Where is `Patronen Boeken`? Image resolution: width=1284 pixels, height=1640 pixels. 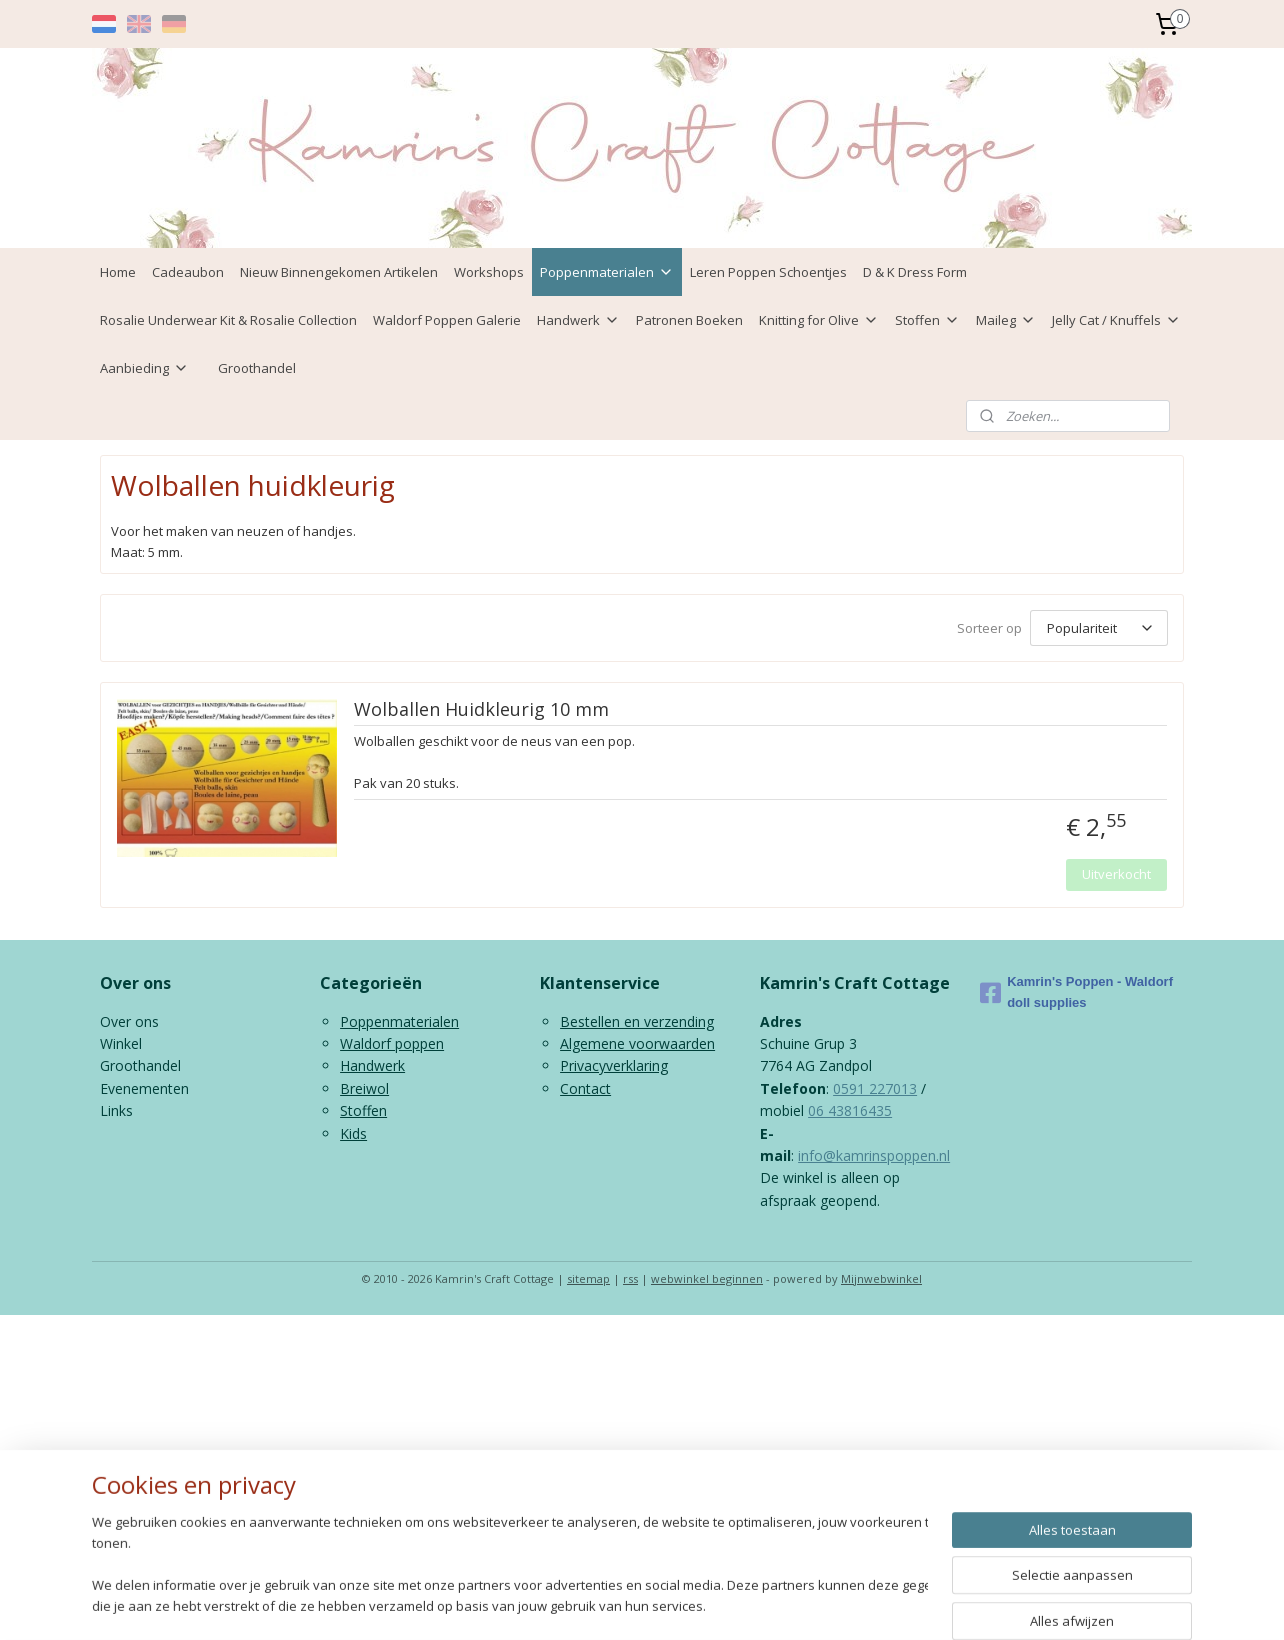
Patronen Boeken is located at coordinates (689, 320).